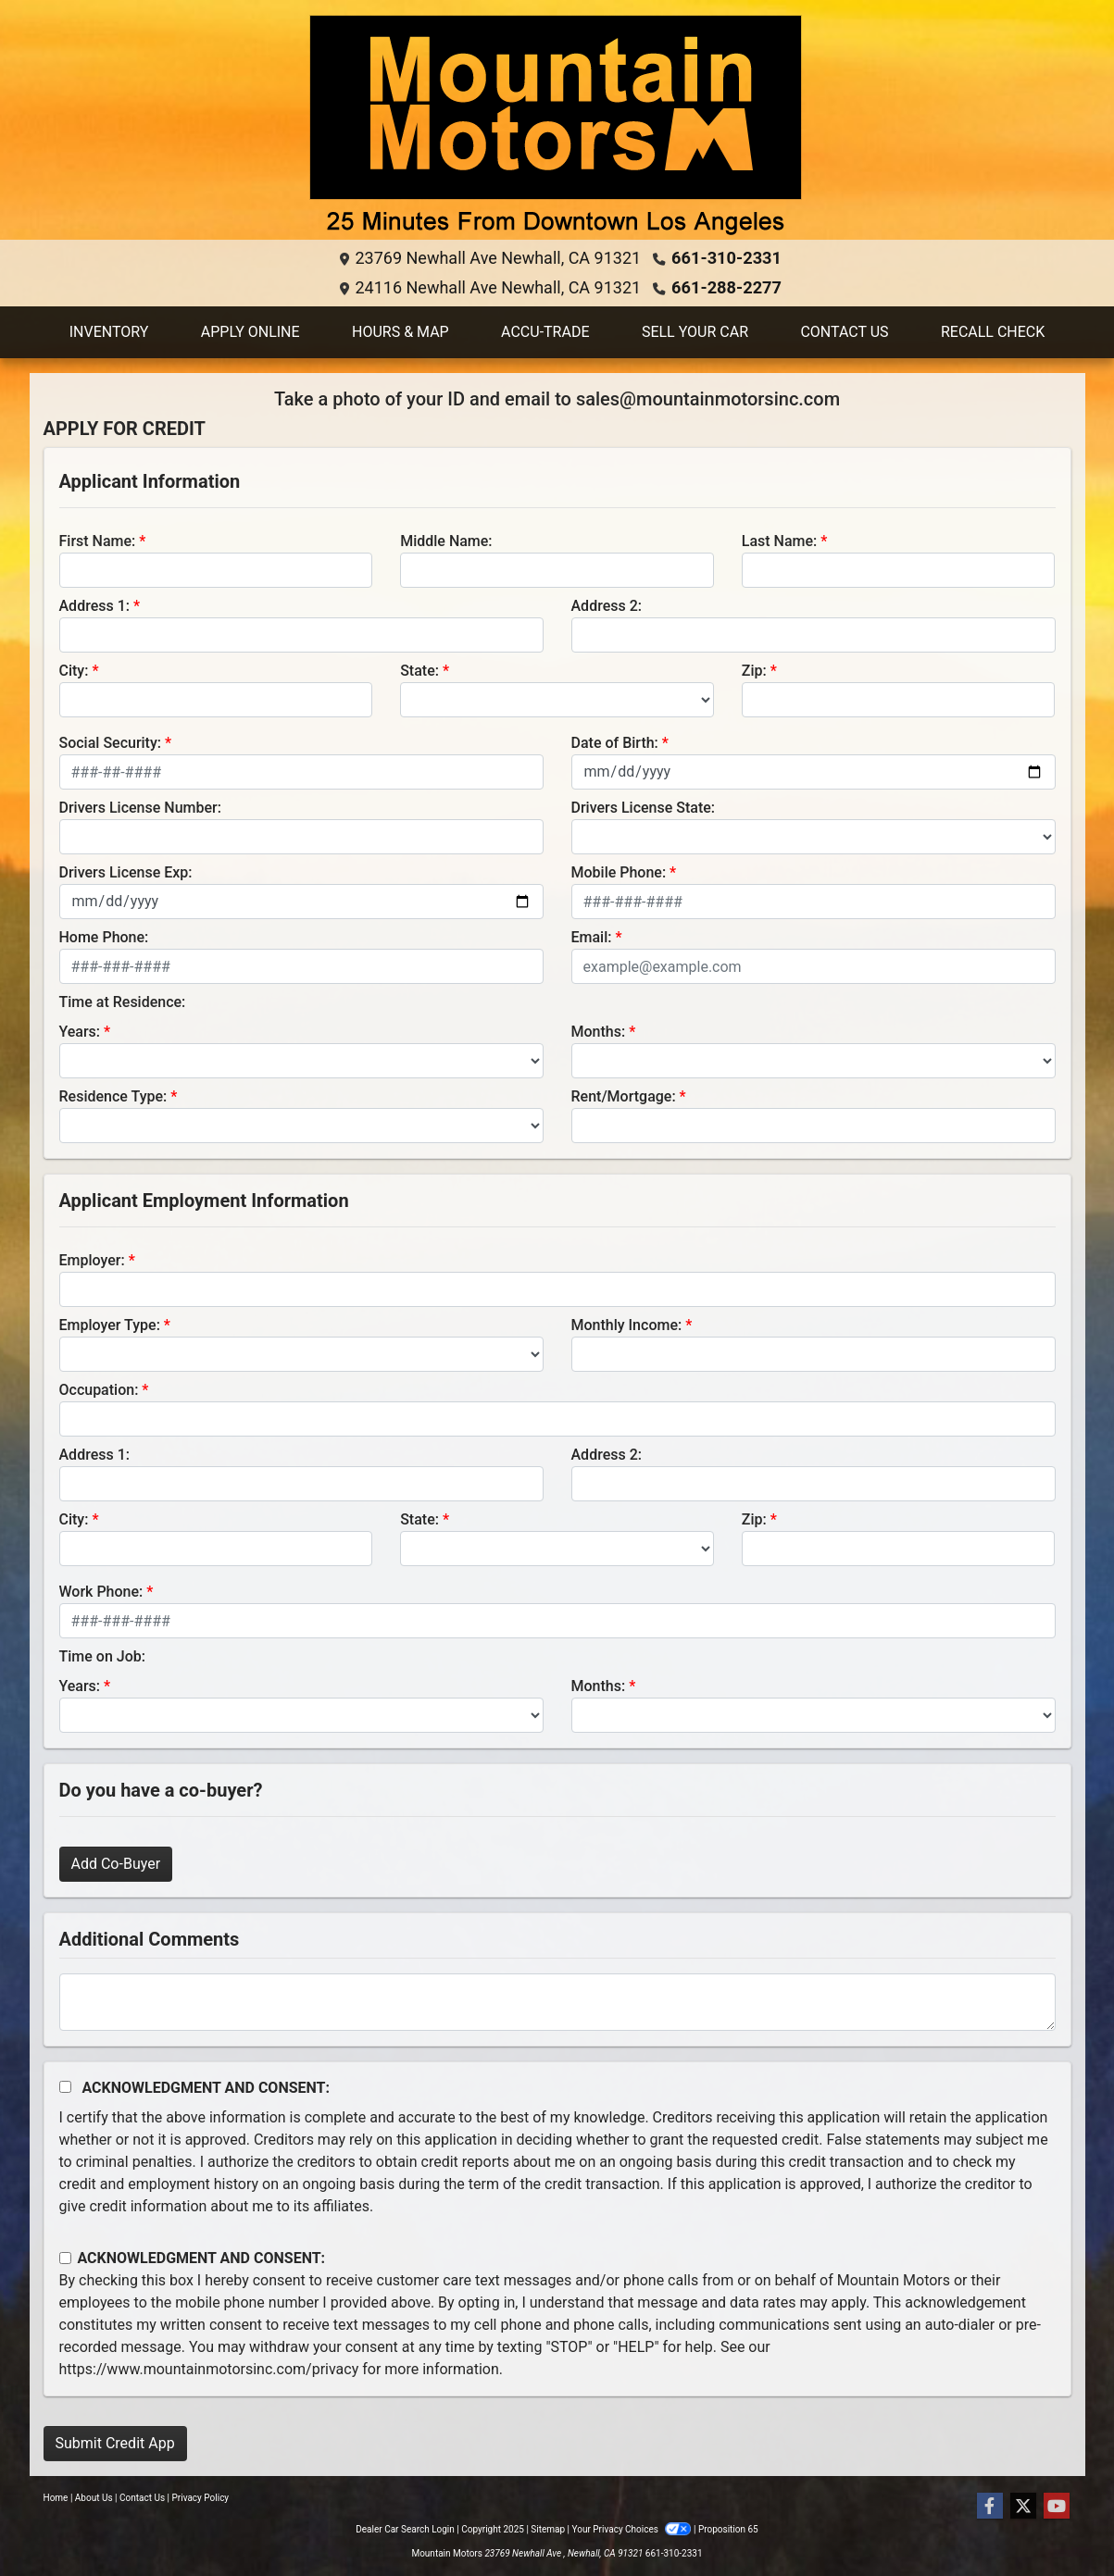 The image size is (1114, 2576). What do you see at coordinates (1023, 2506) in the screenshot?
I see `[Follow Us on Twitter]` at bounding box center [1023, 2506].